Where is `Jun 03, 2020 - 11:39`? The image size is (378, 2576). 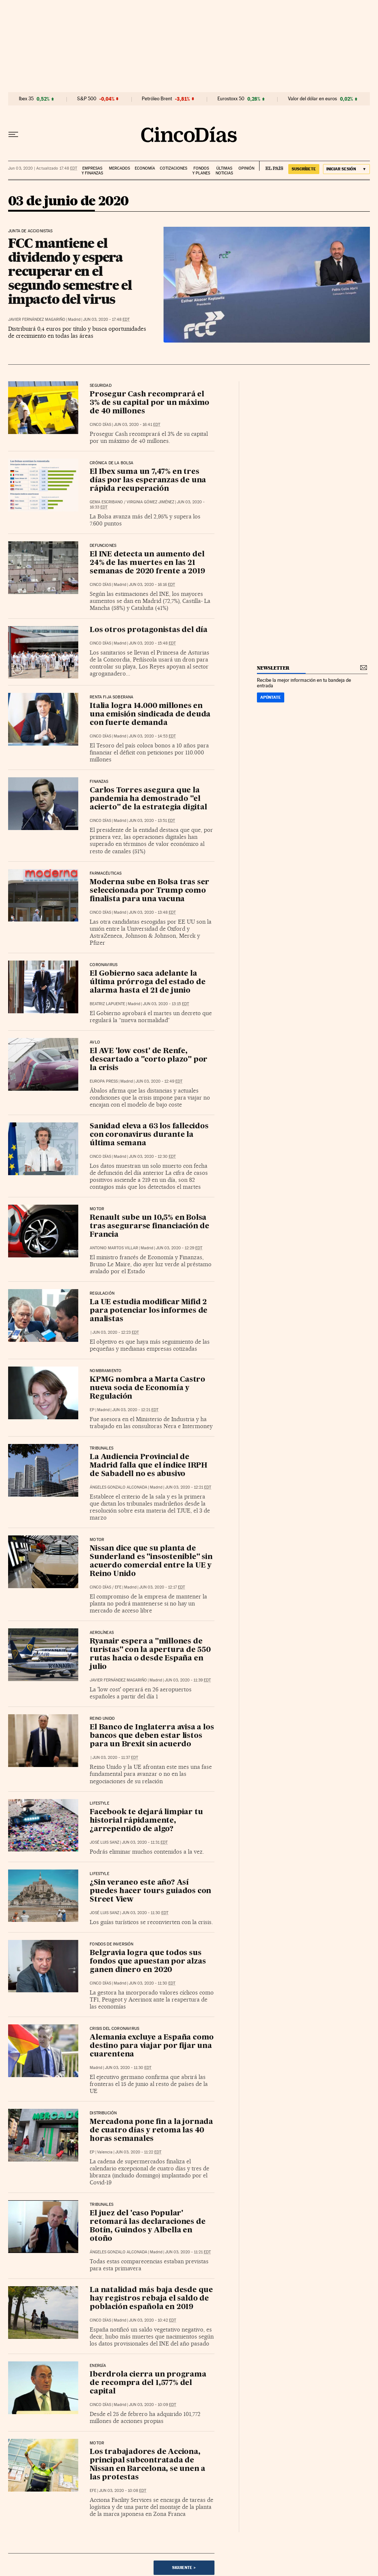
Jun 03, 2020 - 11:39 is located at coordinates (188, 1680).